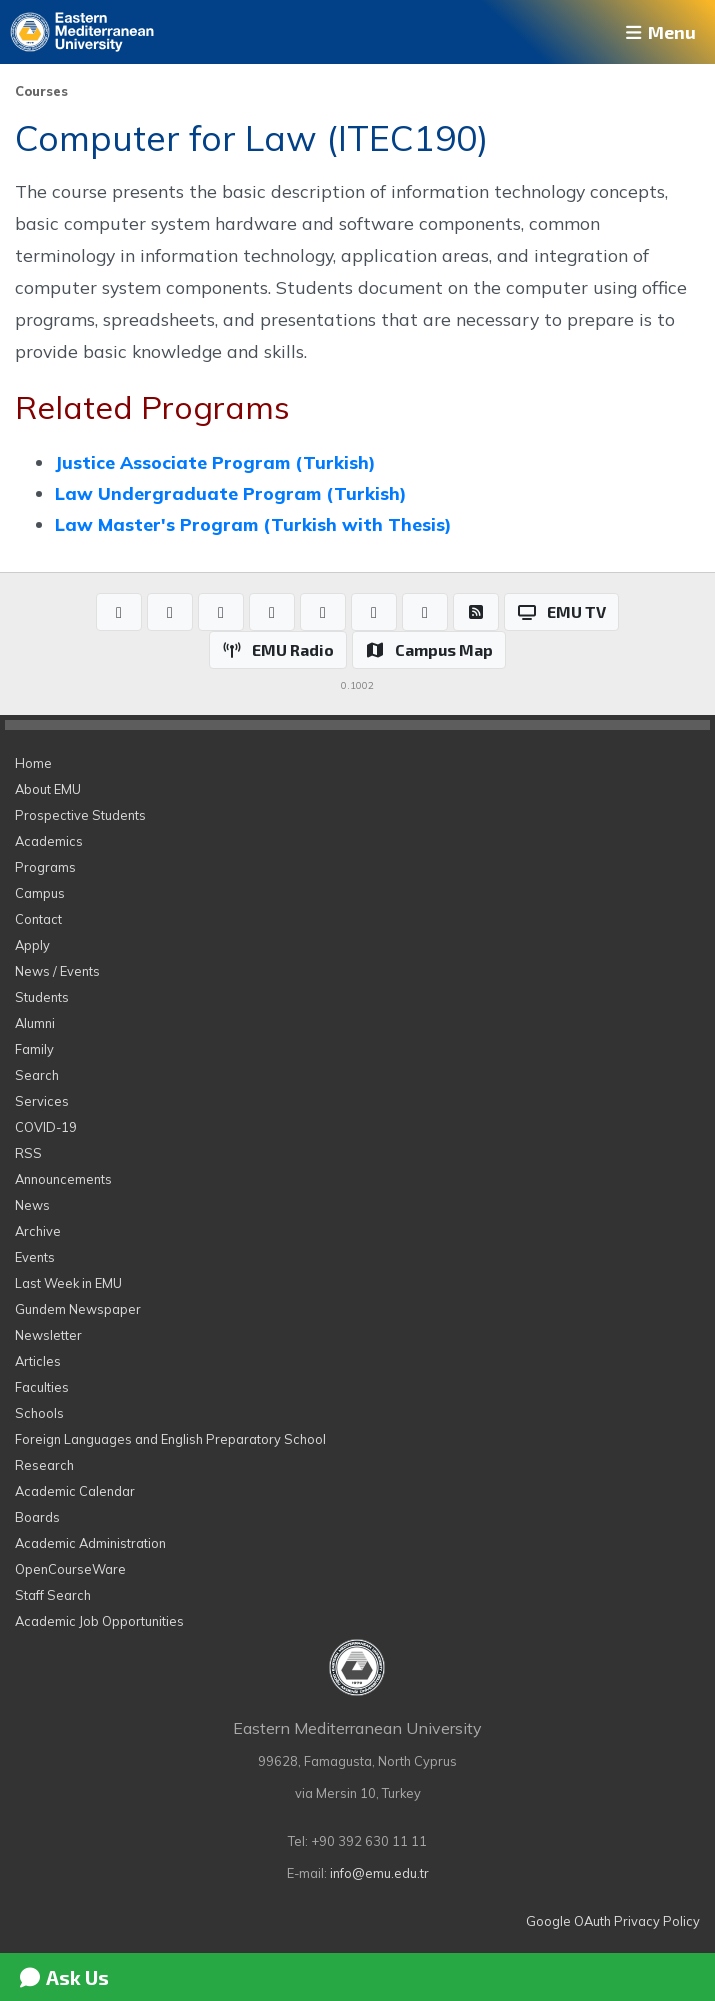 This screenshot has width=715, height=2001. I want to click on Archive, so click(38, 1231).